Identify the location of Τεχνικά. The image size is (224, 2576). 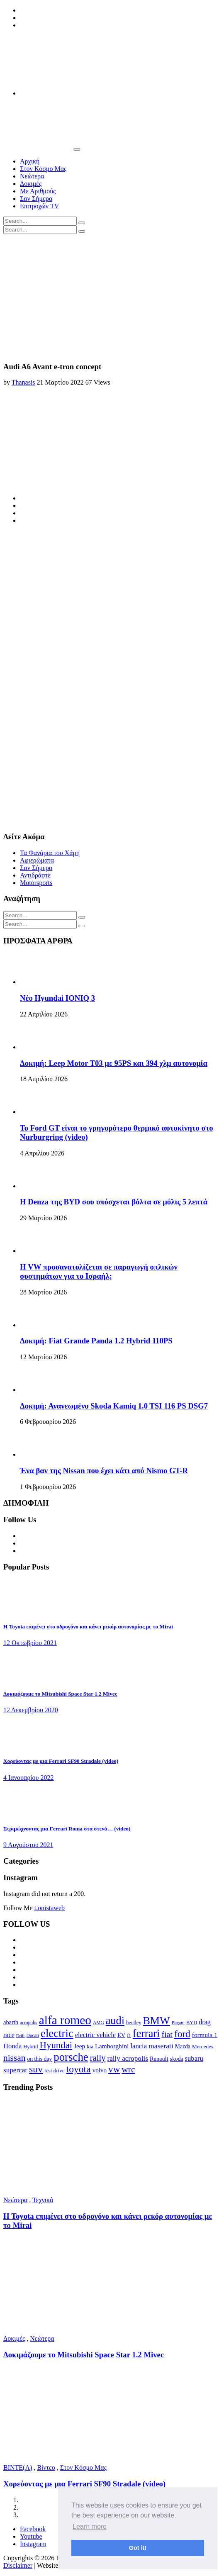
(42, 2199).